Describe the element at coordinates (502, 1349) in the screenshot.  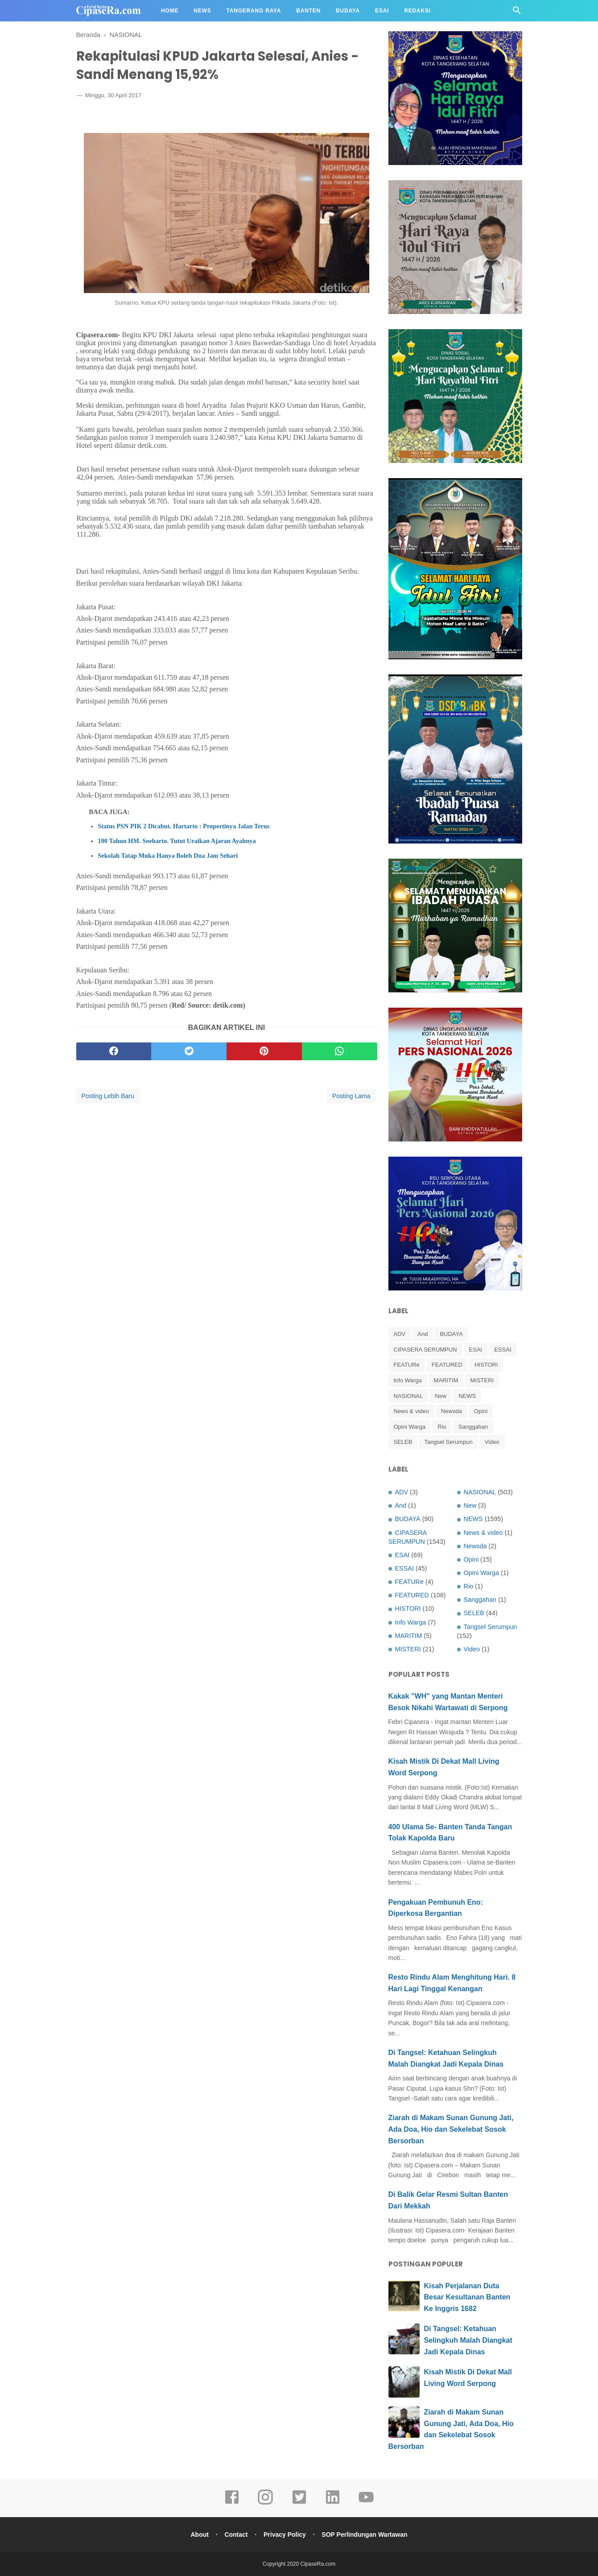
I see `ESSAI` at that location.